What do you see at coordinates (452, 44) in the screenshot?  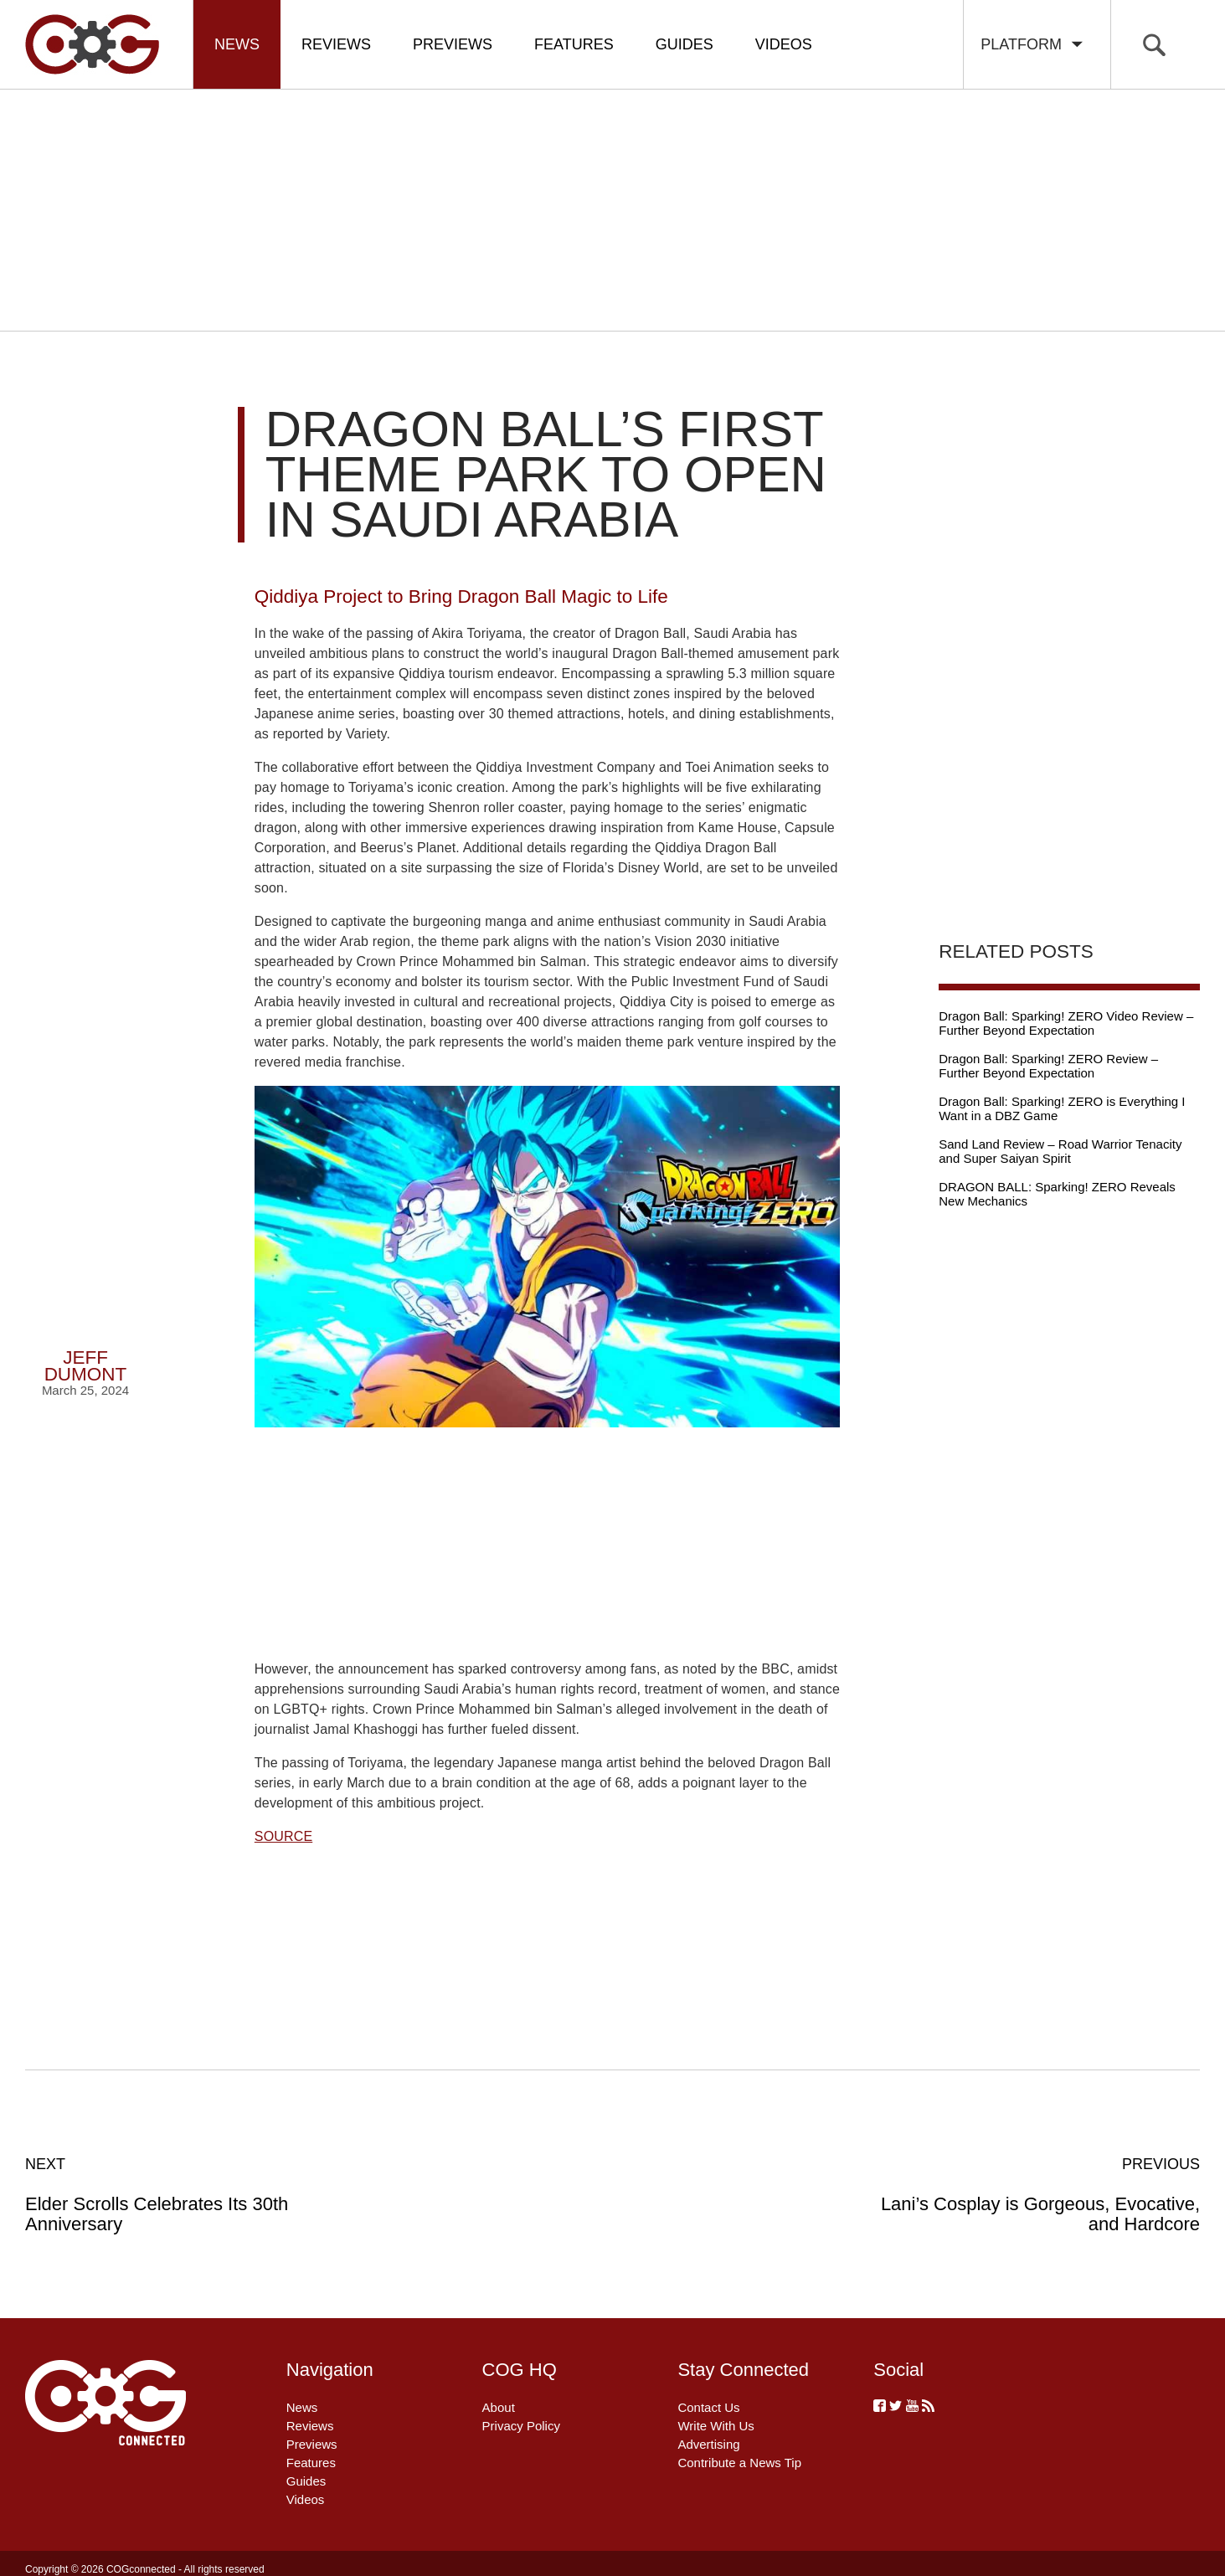 I see `Previews` at bounding box center [452, 44].